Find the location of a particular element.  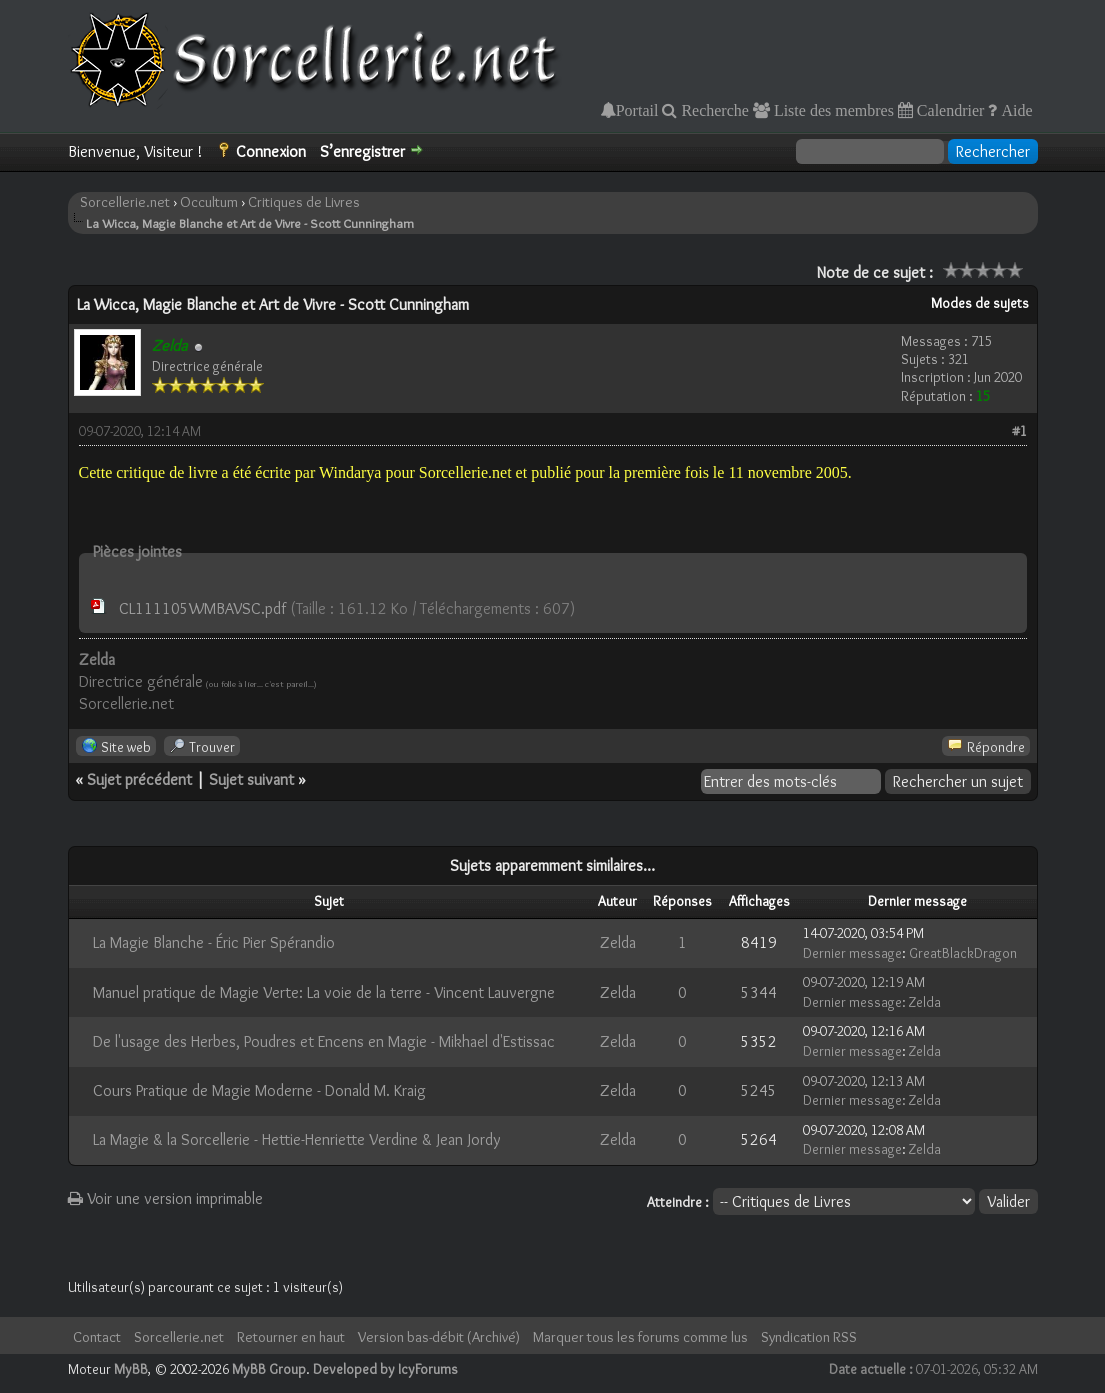

Version bas-débit (Archivé) is located at coordinates (439, 1337).